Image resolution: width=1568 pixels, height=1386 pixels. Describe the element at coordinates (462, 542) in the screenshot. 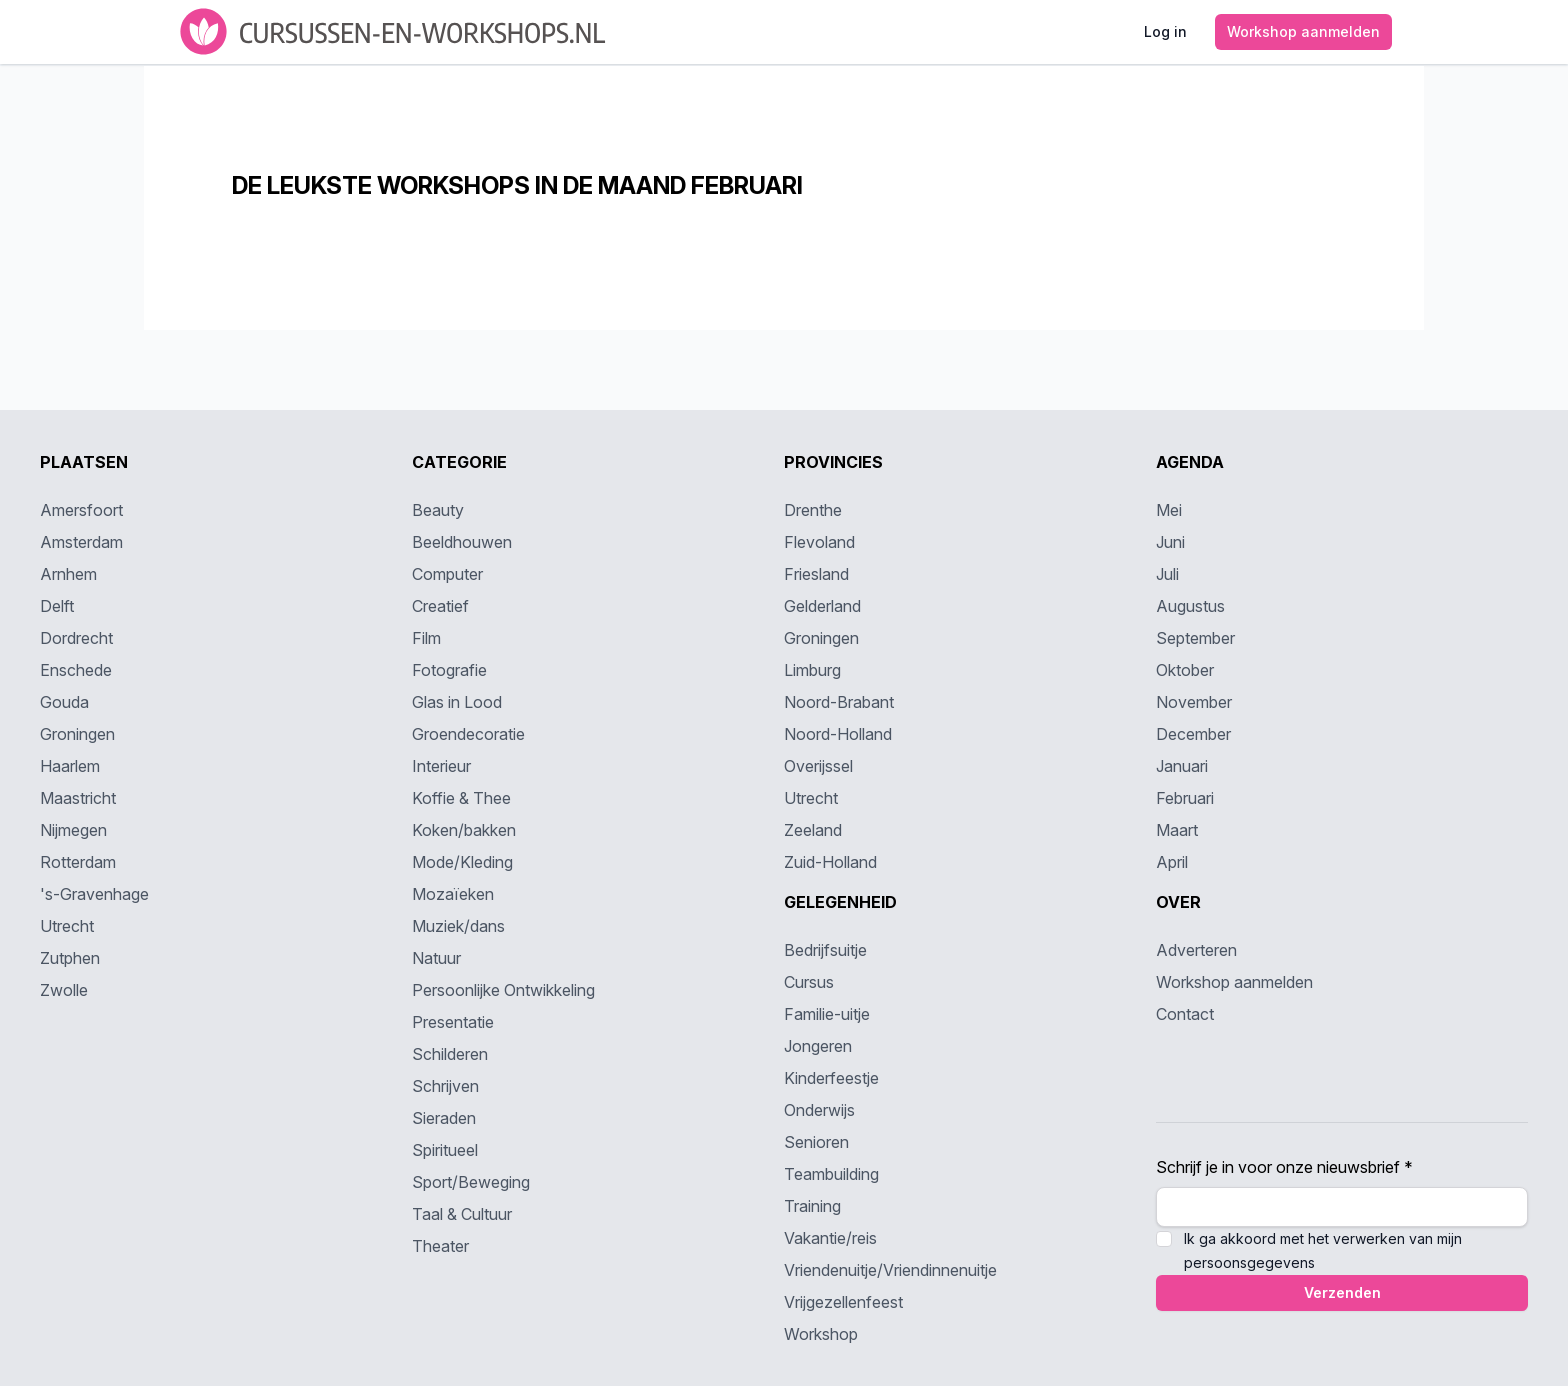

I see `Beeldhouwen` at that location.